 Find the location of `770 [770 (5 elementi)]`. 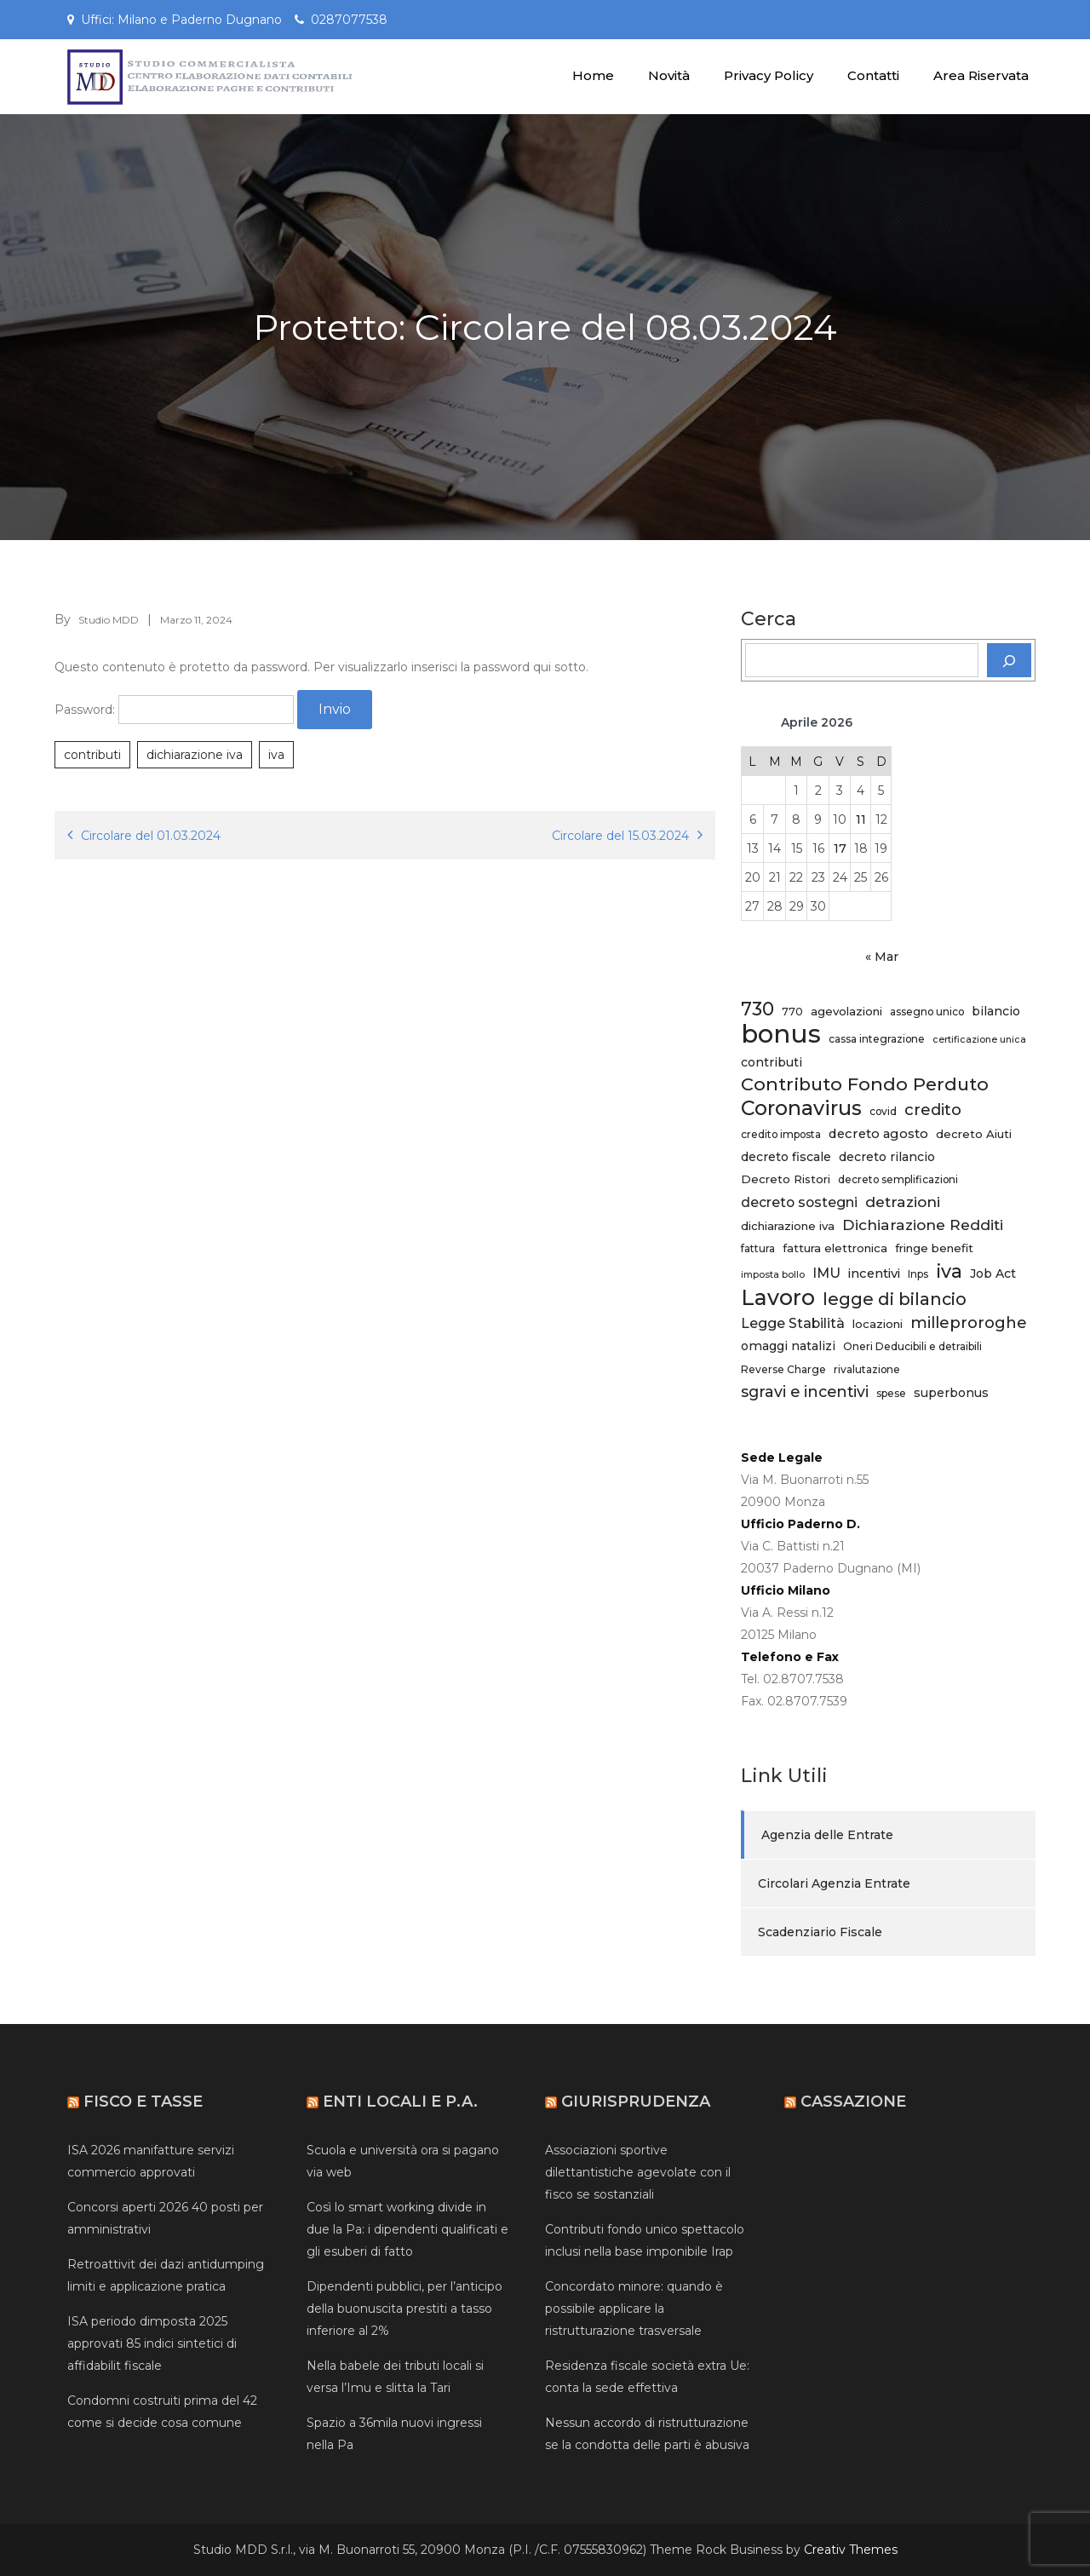

770 [770 (5 elementi)] is located at coordinates (792, 1011).